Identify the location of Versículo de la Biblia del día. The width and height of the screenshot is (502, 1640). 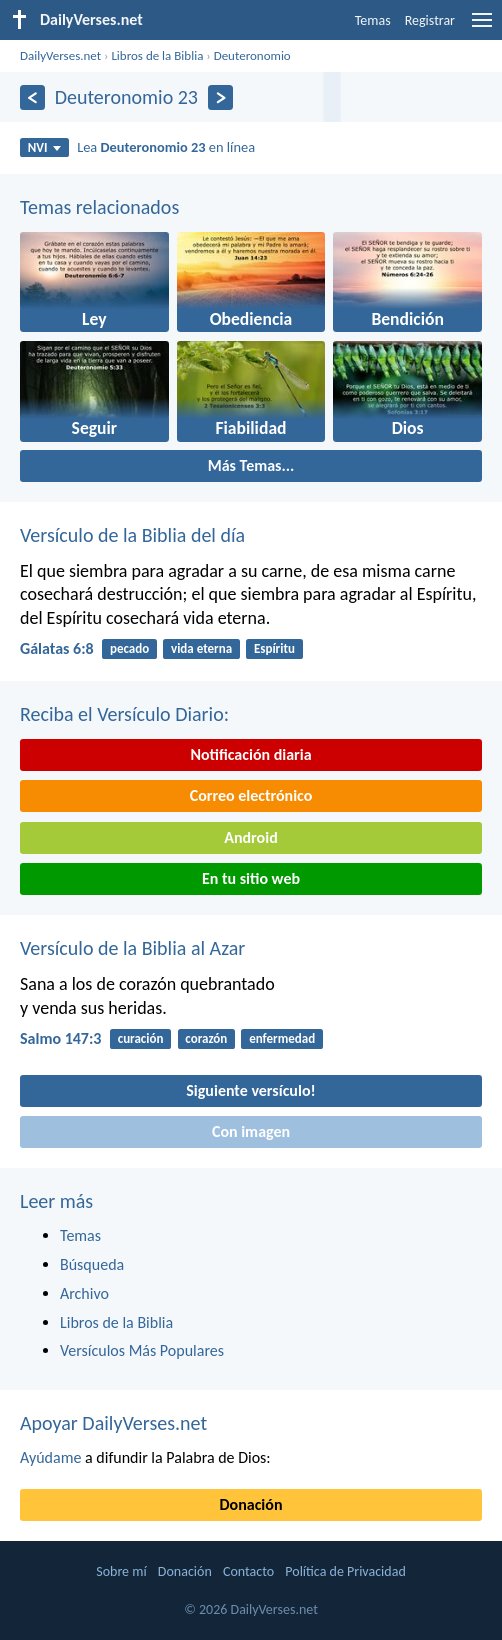
(132, 535).